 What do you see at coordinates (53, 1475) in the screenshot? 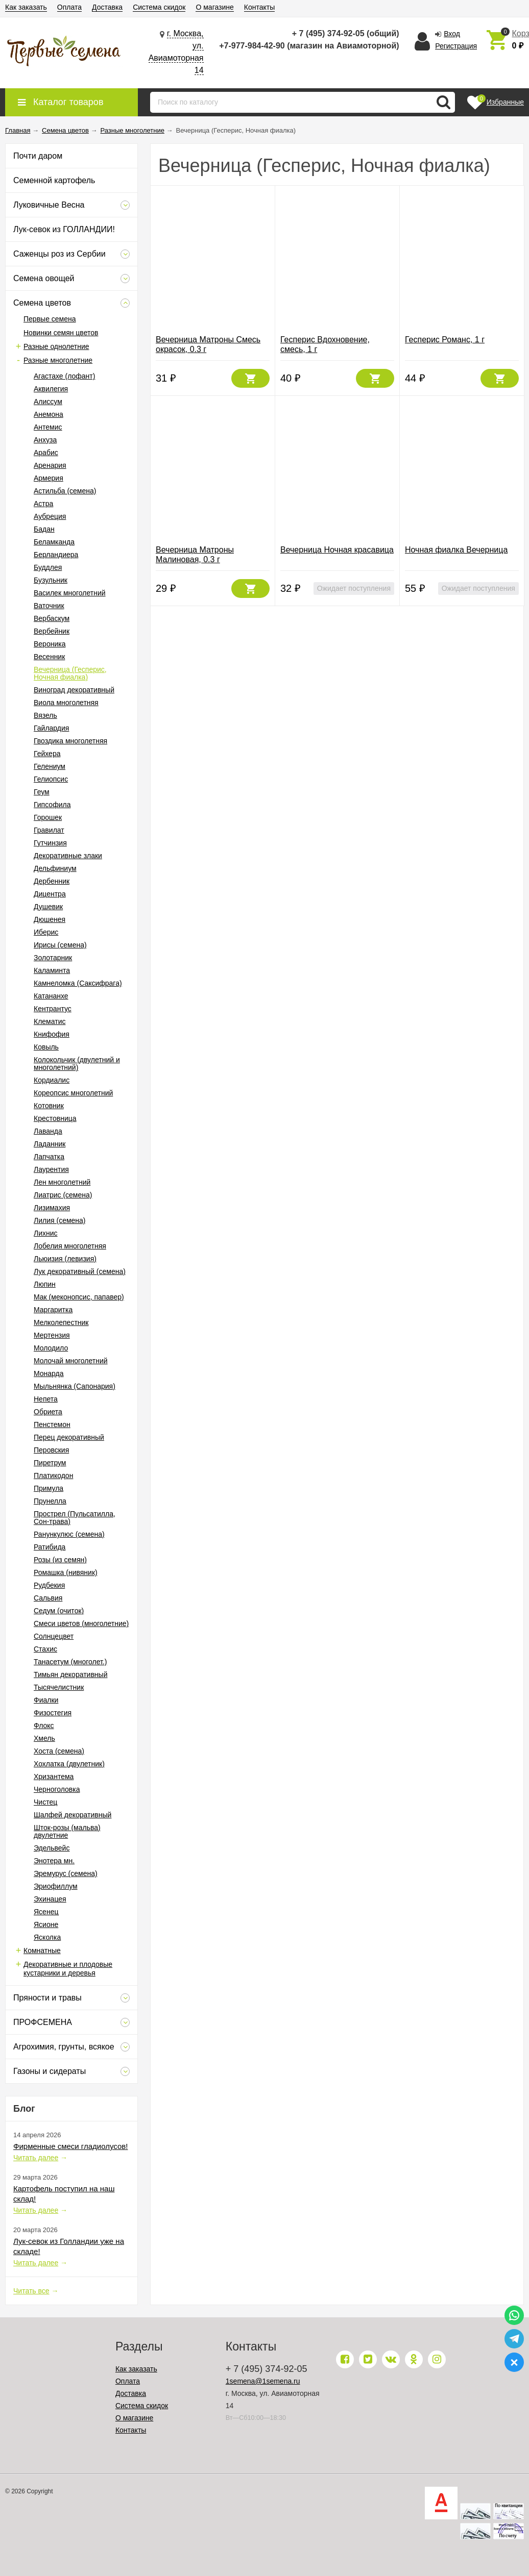
I see `Платикодон` at bounding box center [53, 1475].